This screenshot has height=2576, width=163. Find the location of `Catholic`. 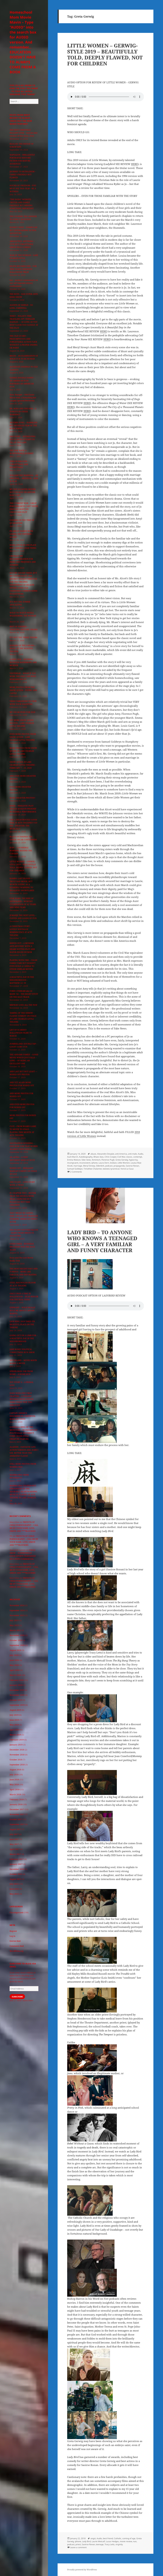

Catholic is located at coordinates (117, 2538).